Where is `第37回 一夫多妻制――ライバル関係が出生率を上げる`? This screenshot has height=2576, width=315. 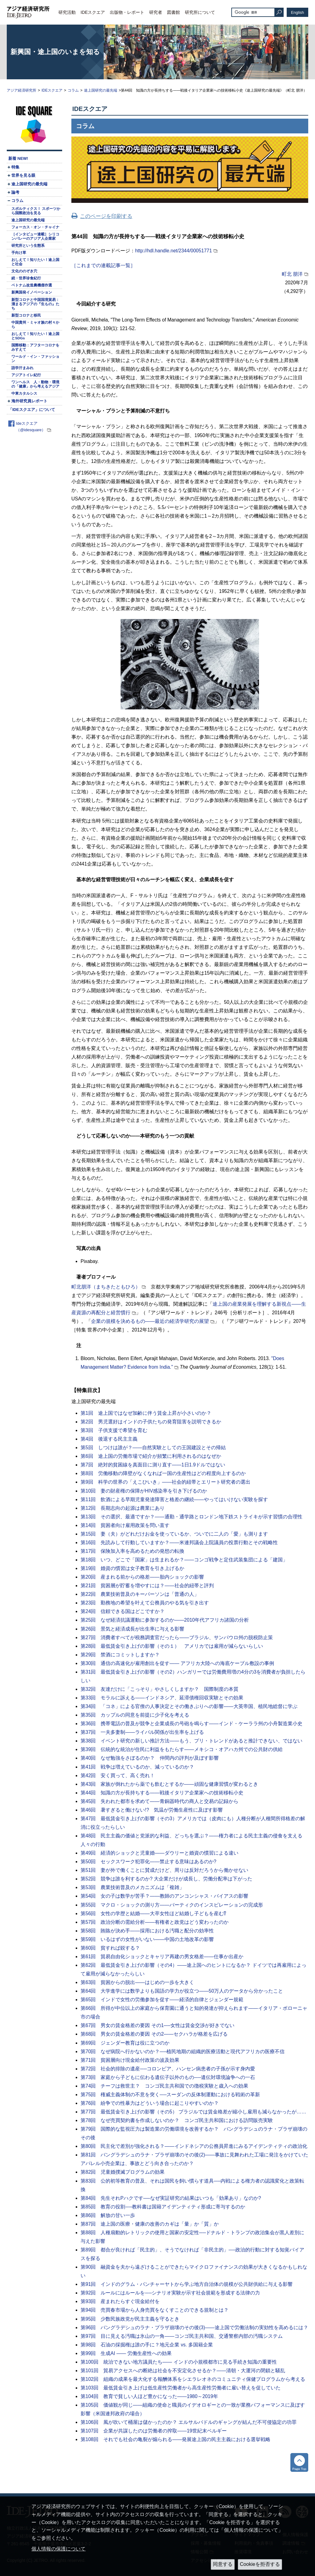
第37回 一夫多妻制――ライバル関係が出生率を上げる is located at coordinates (142, 1732).